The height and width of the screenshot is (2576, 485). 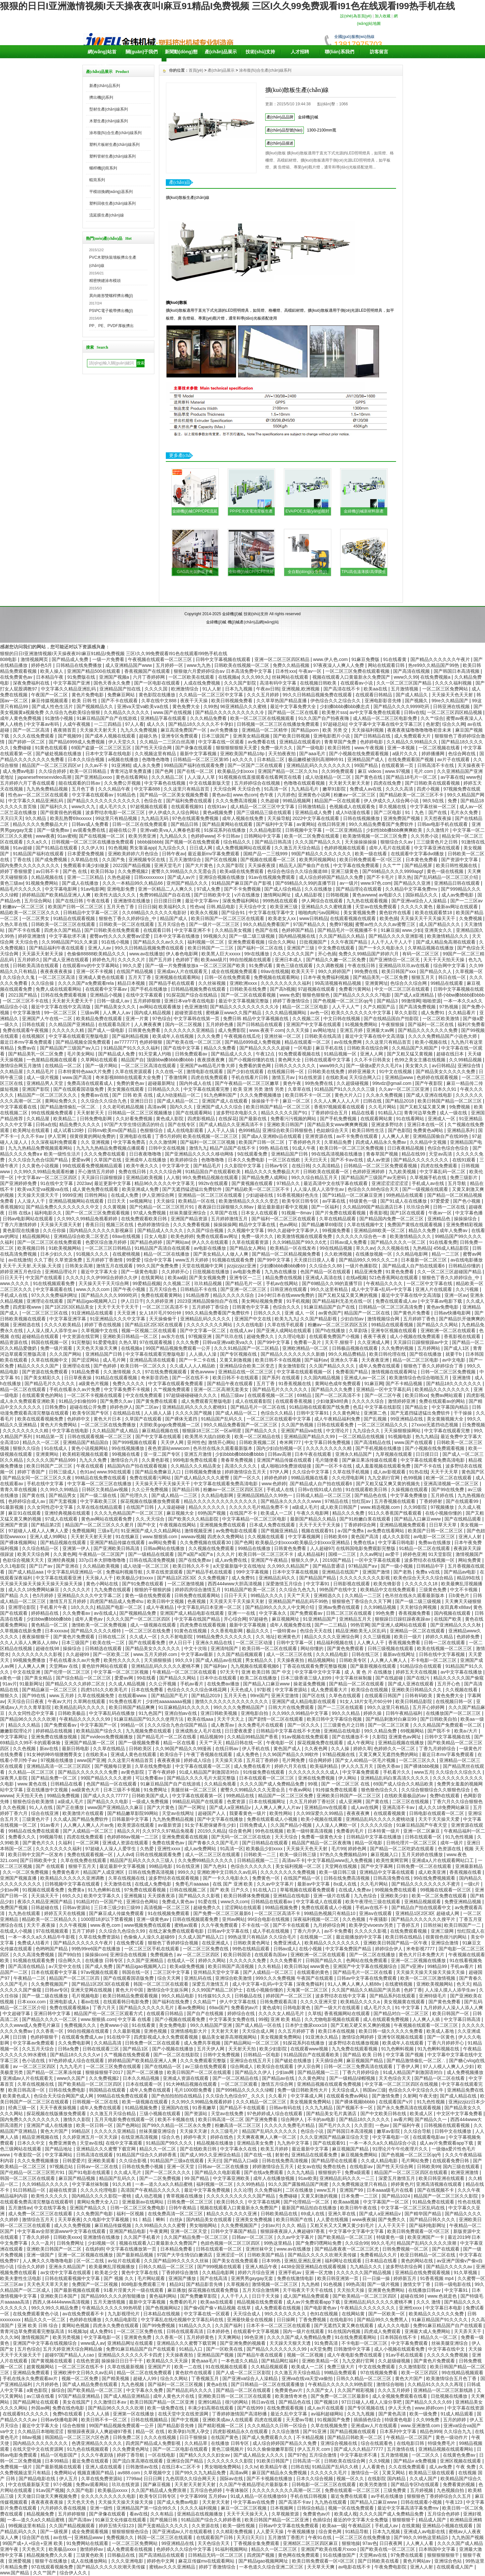 What do you see at coordinates (162, 1295) in the screenshot?
I see `免费在线观看黄网站` at bounding box center [162, 1295].